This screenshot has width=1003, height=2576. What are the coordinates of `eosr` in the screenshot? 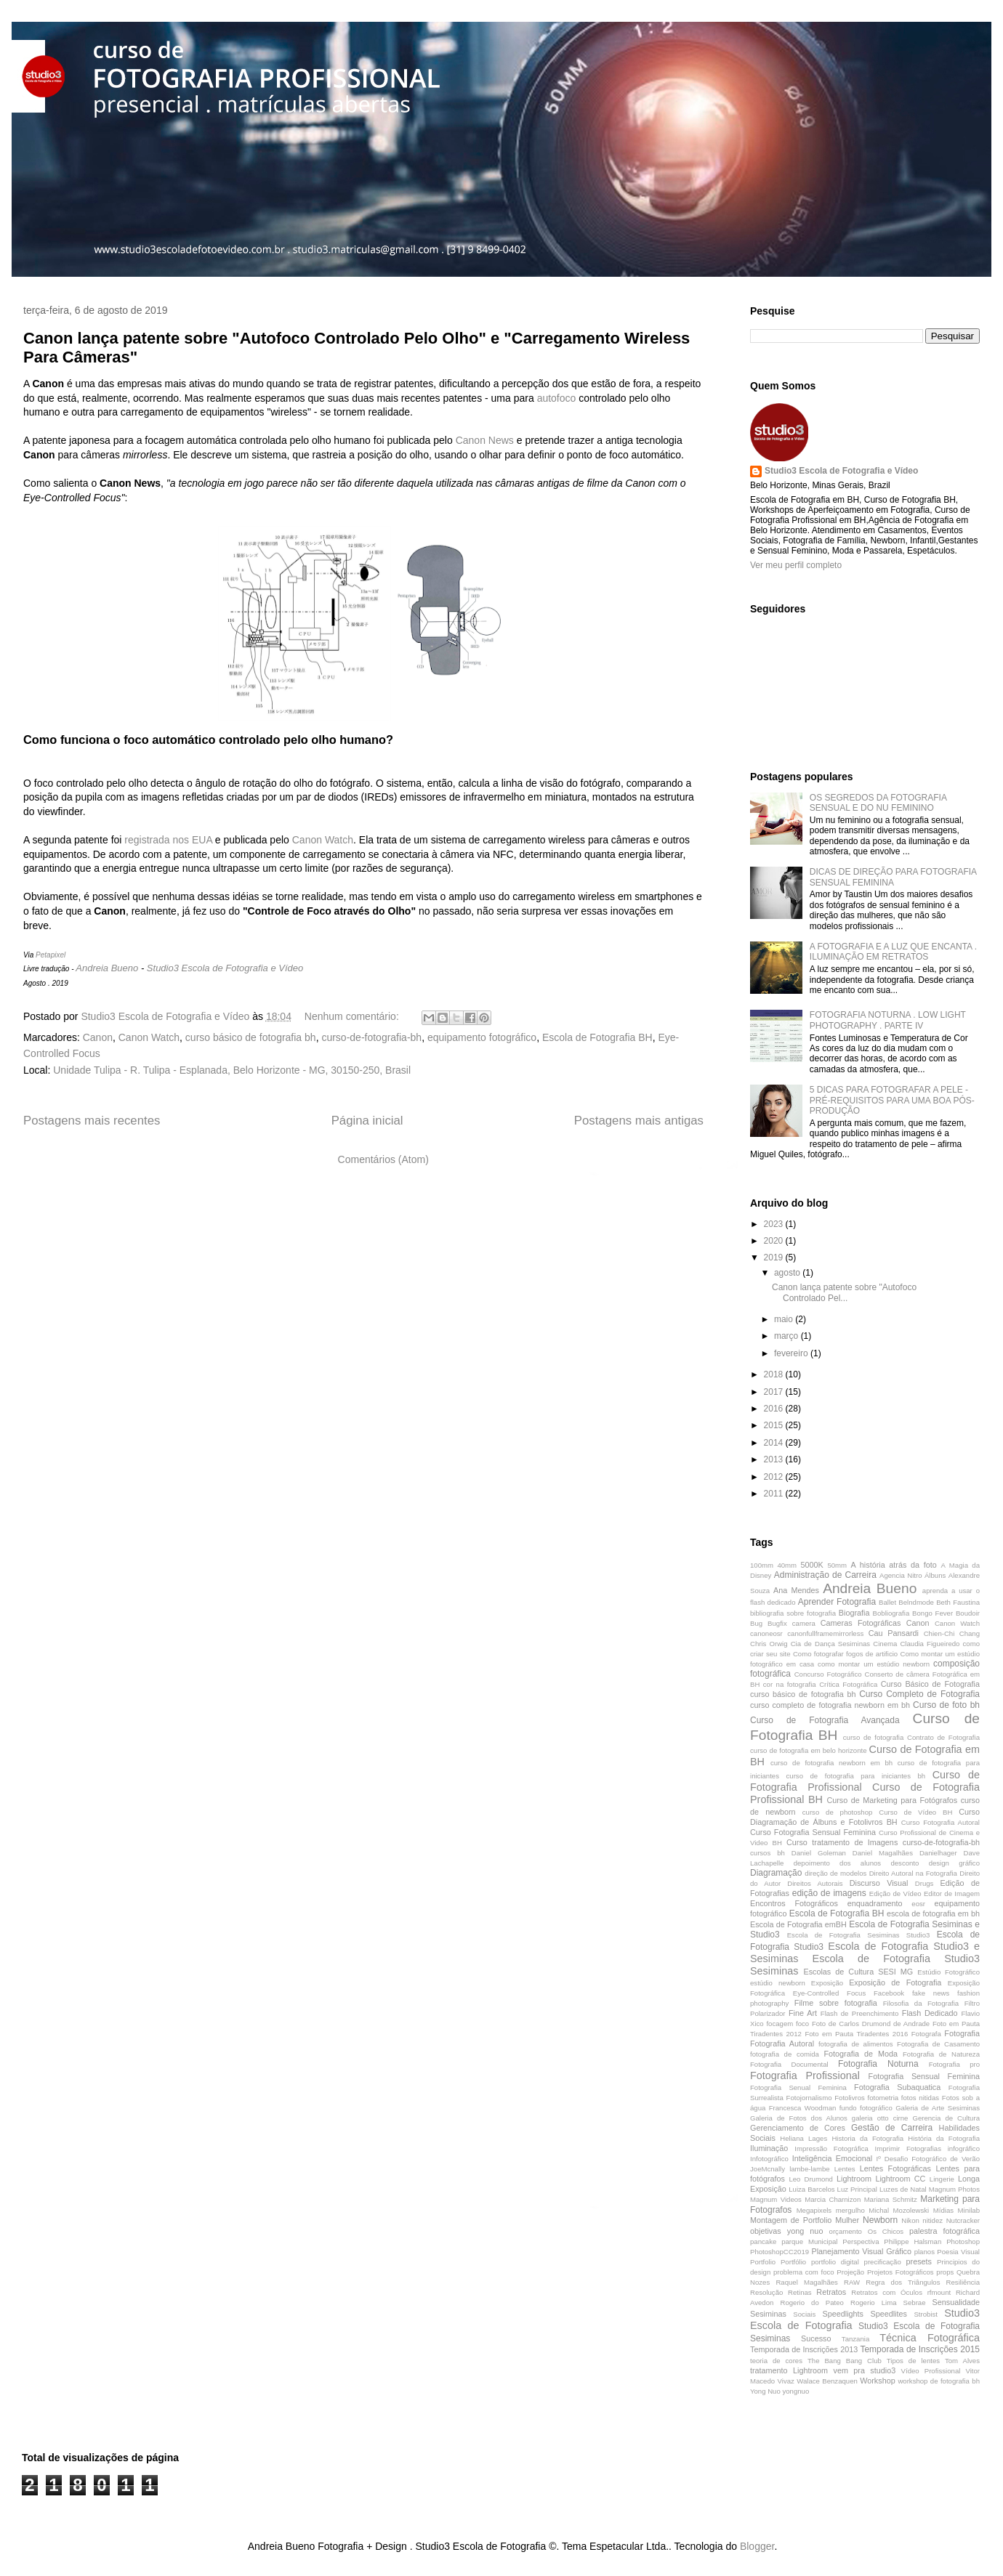 It's located at (918, 1904).